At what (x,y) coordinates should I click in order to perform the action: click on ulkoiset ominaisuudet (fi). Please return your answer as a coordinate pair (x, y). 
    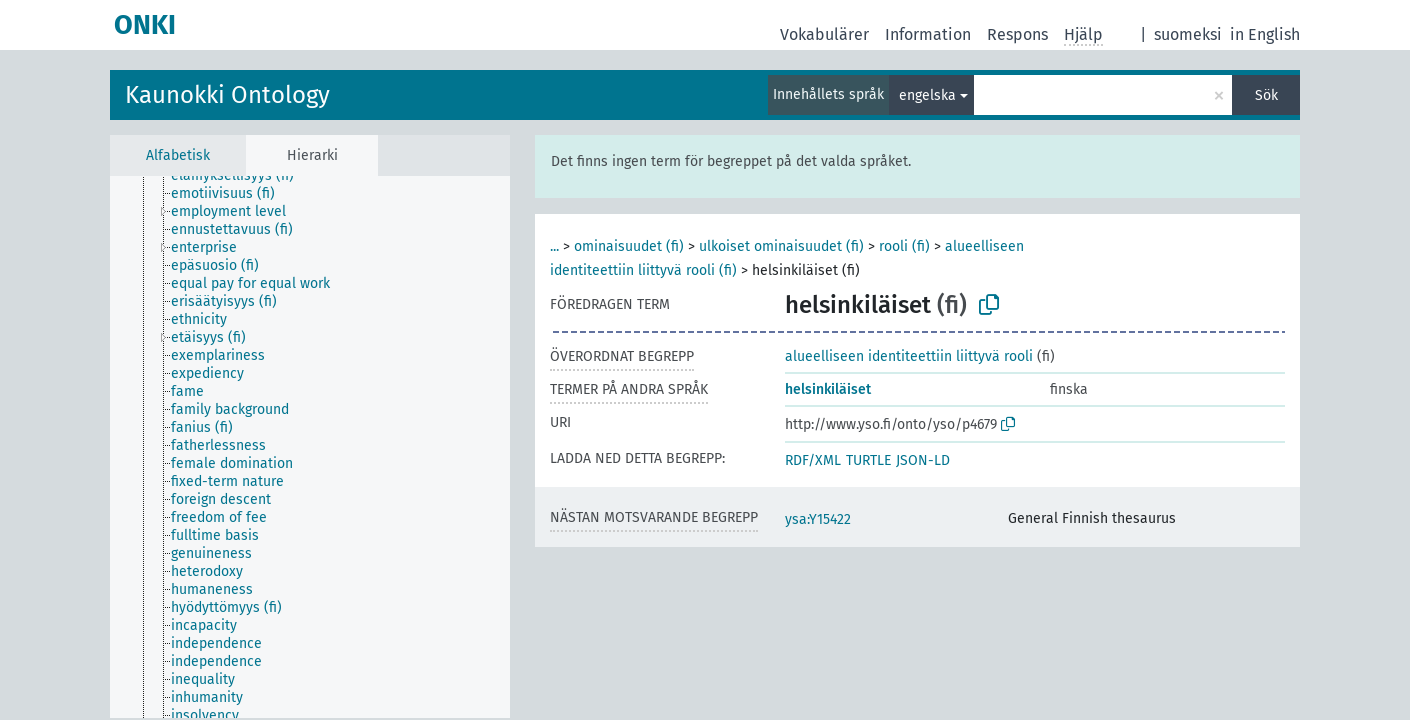
    Looking at the image, I should click on (781, 246).